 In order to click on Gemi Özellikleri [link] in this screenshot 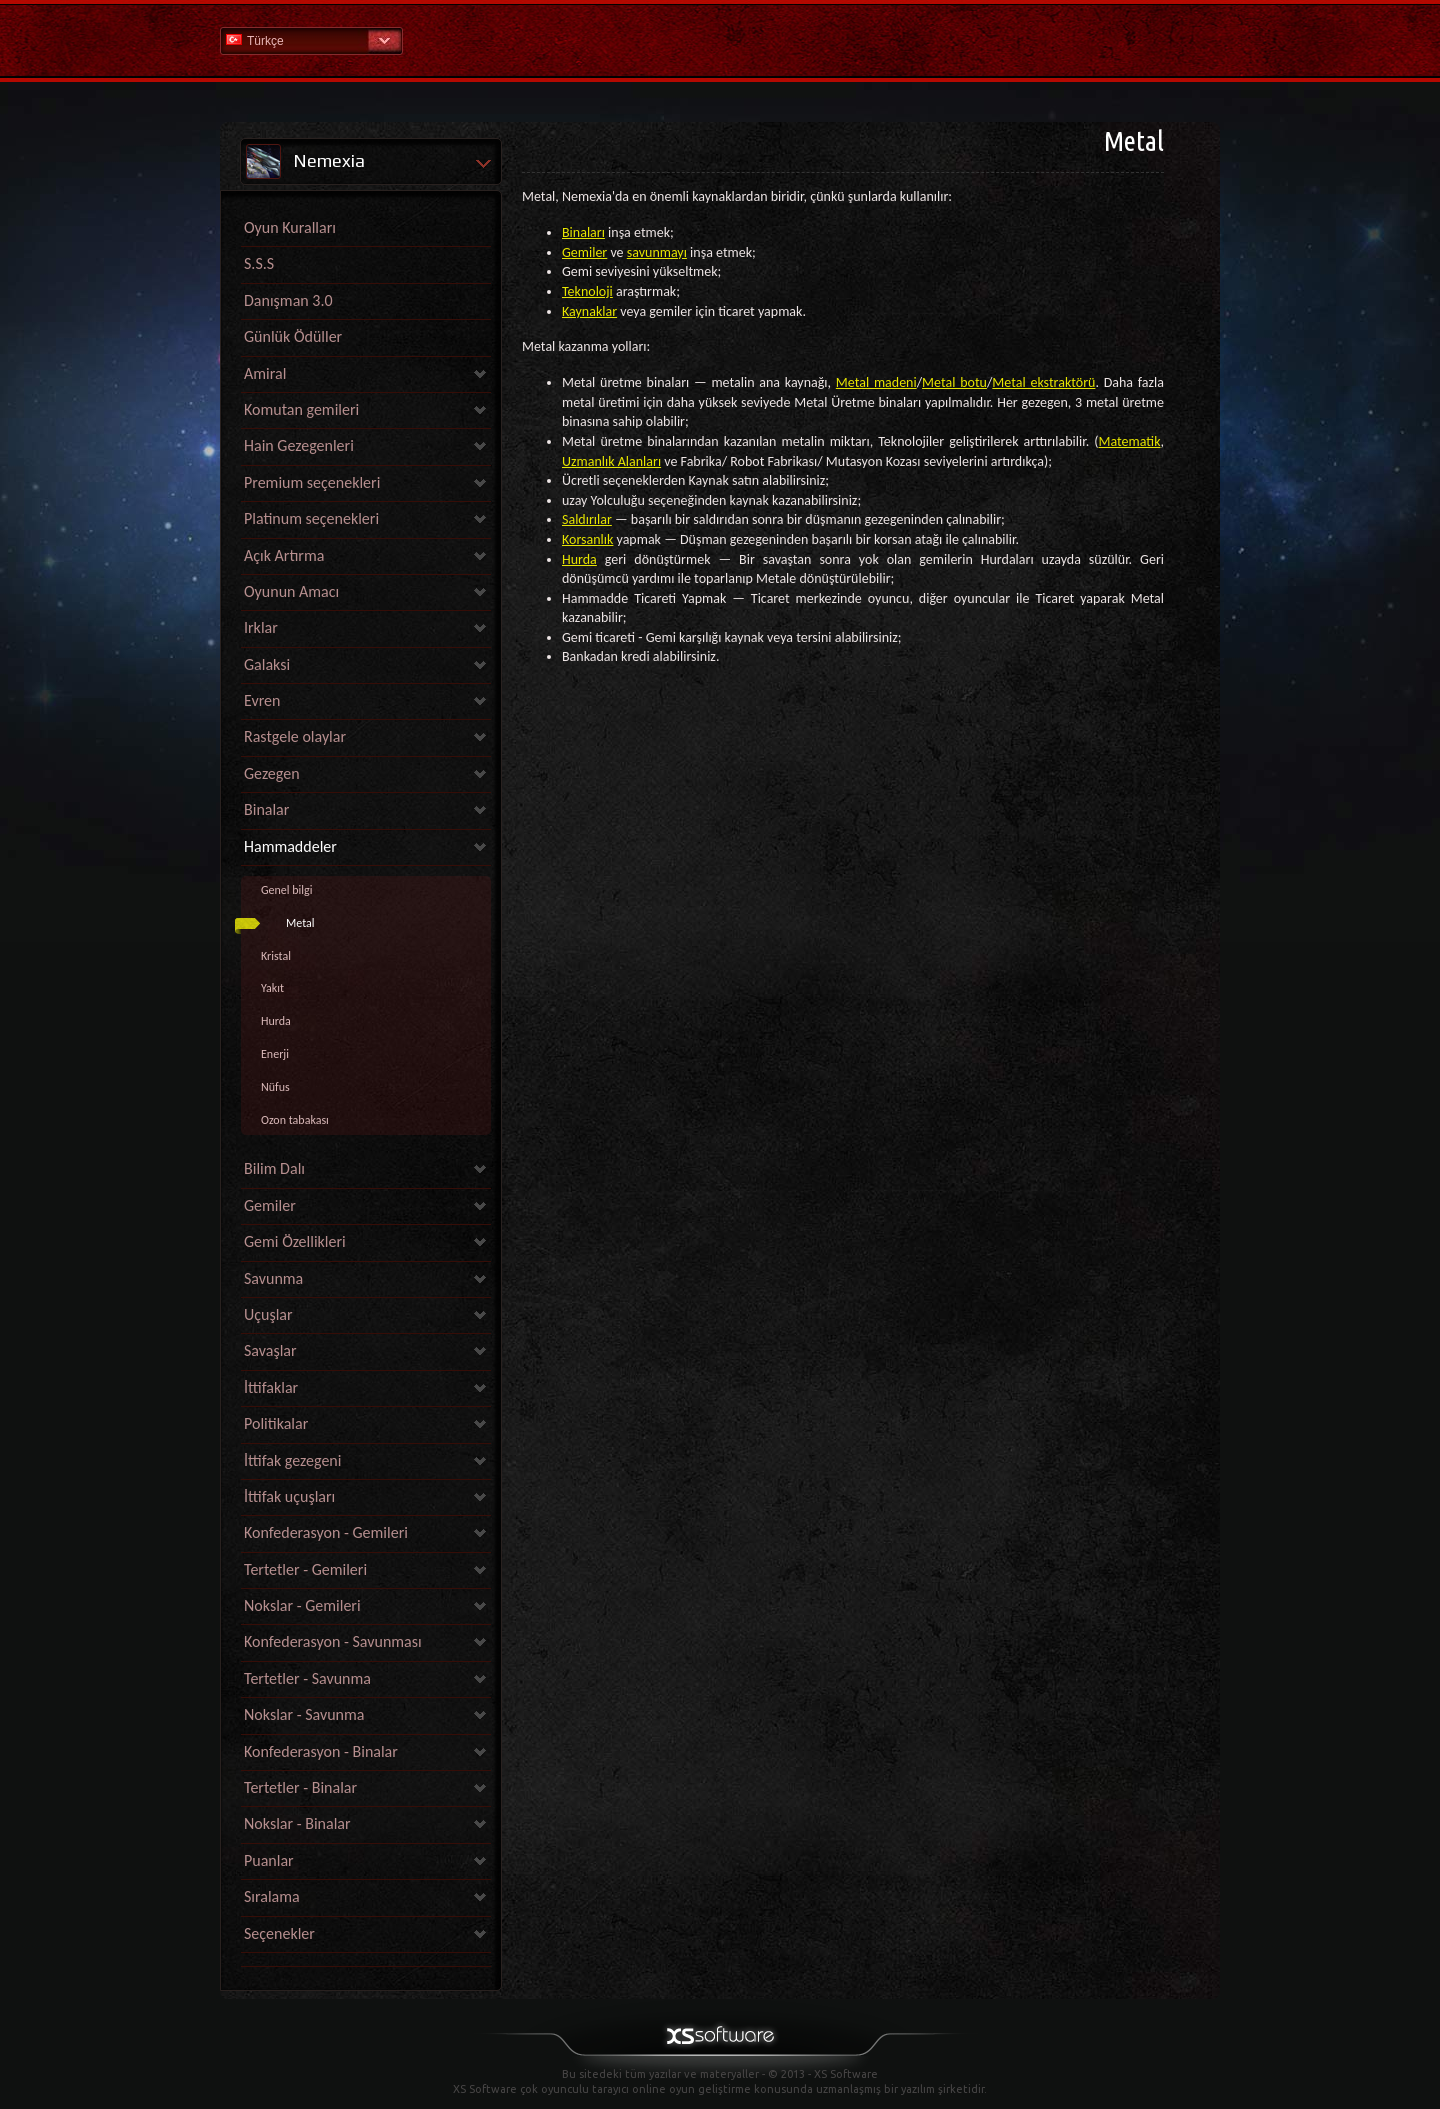, I will do `click(295, 1241)`.